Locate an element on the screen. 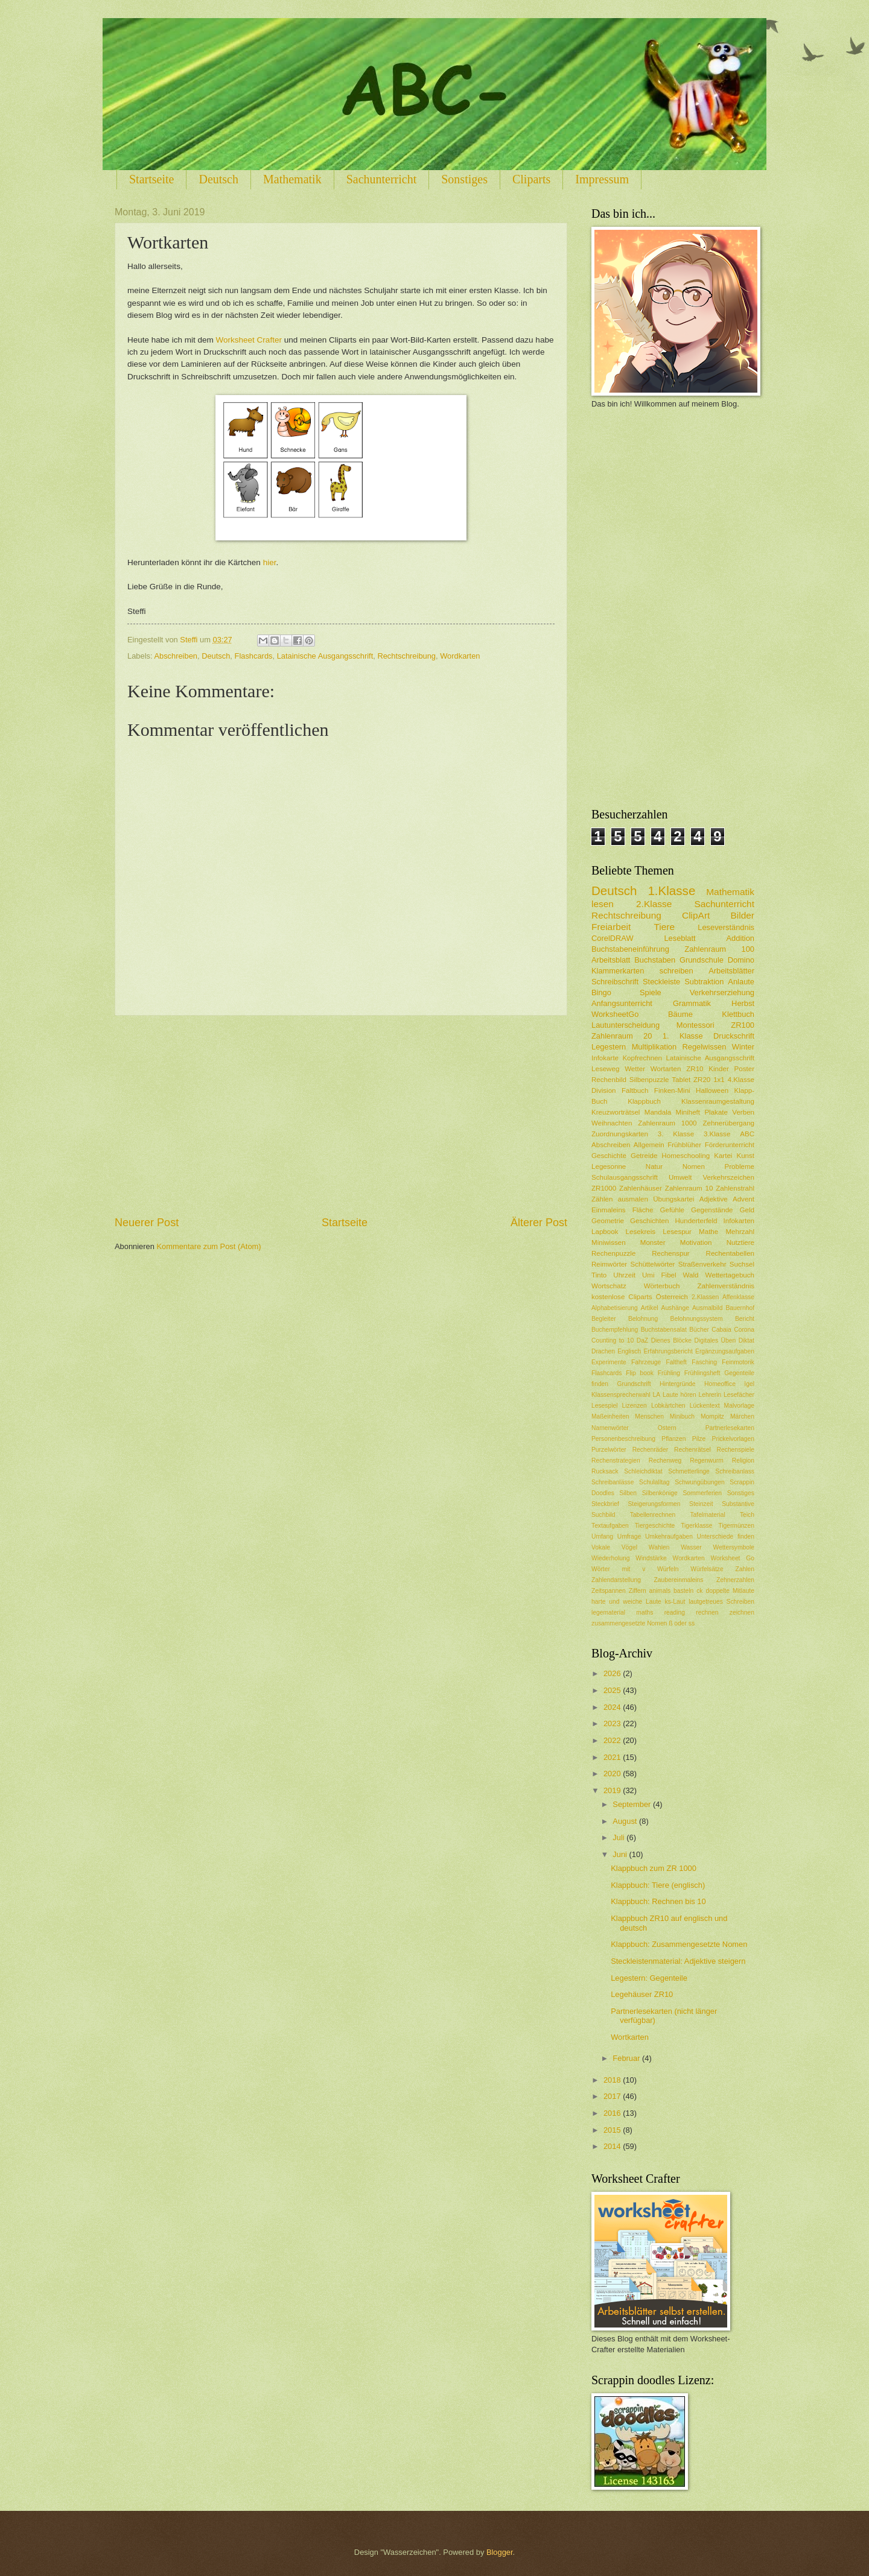 This screenshot has width=869, height=2576. Klammerkarten is located at coordinates (617, 970).